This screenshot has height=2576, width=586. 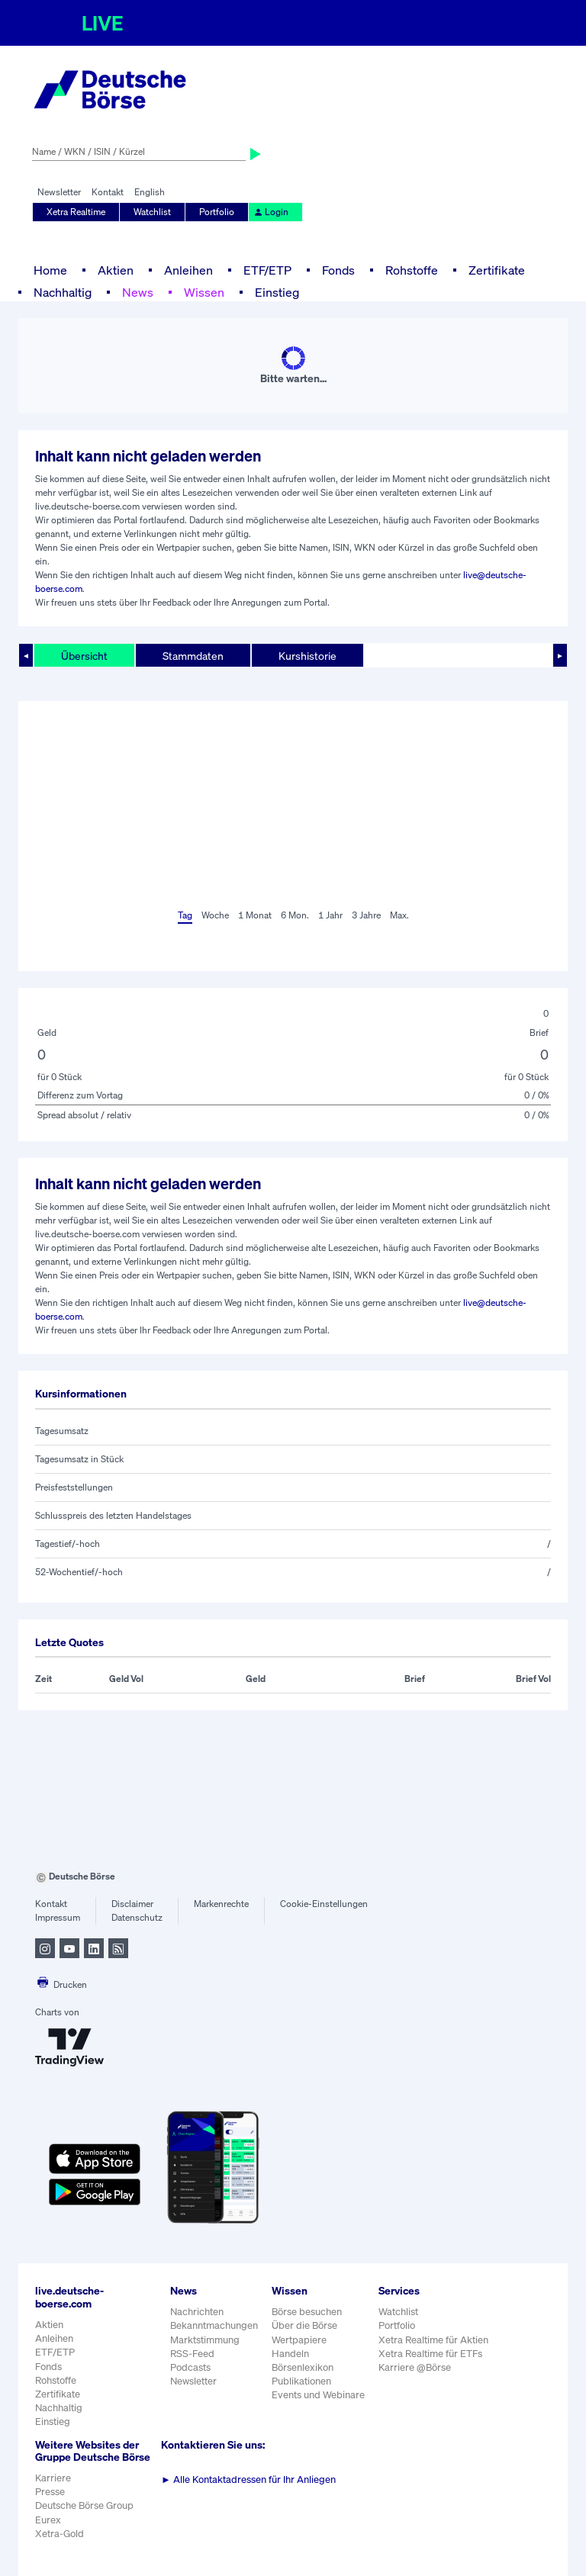 What do you see at coordinates (190, 2367) in the screenshot?
I see `Podcasts` at bounding box center [190, 2367].